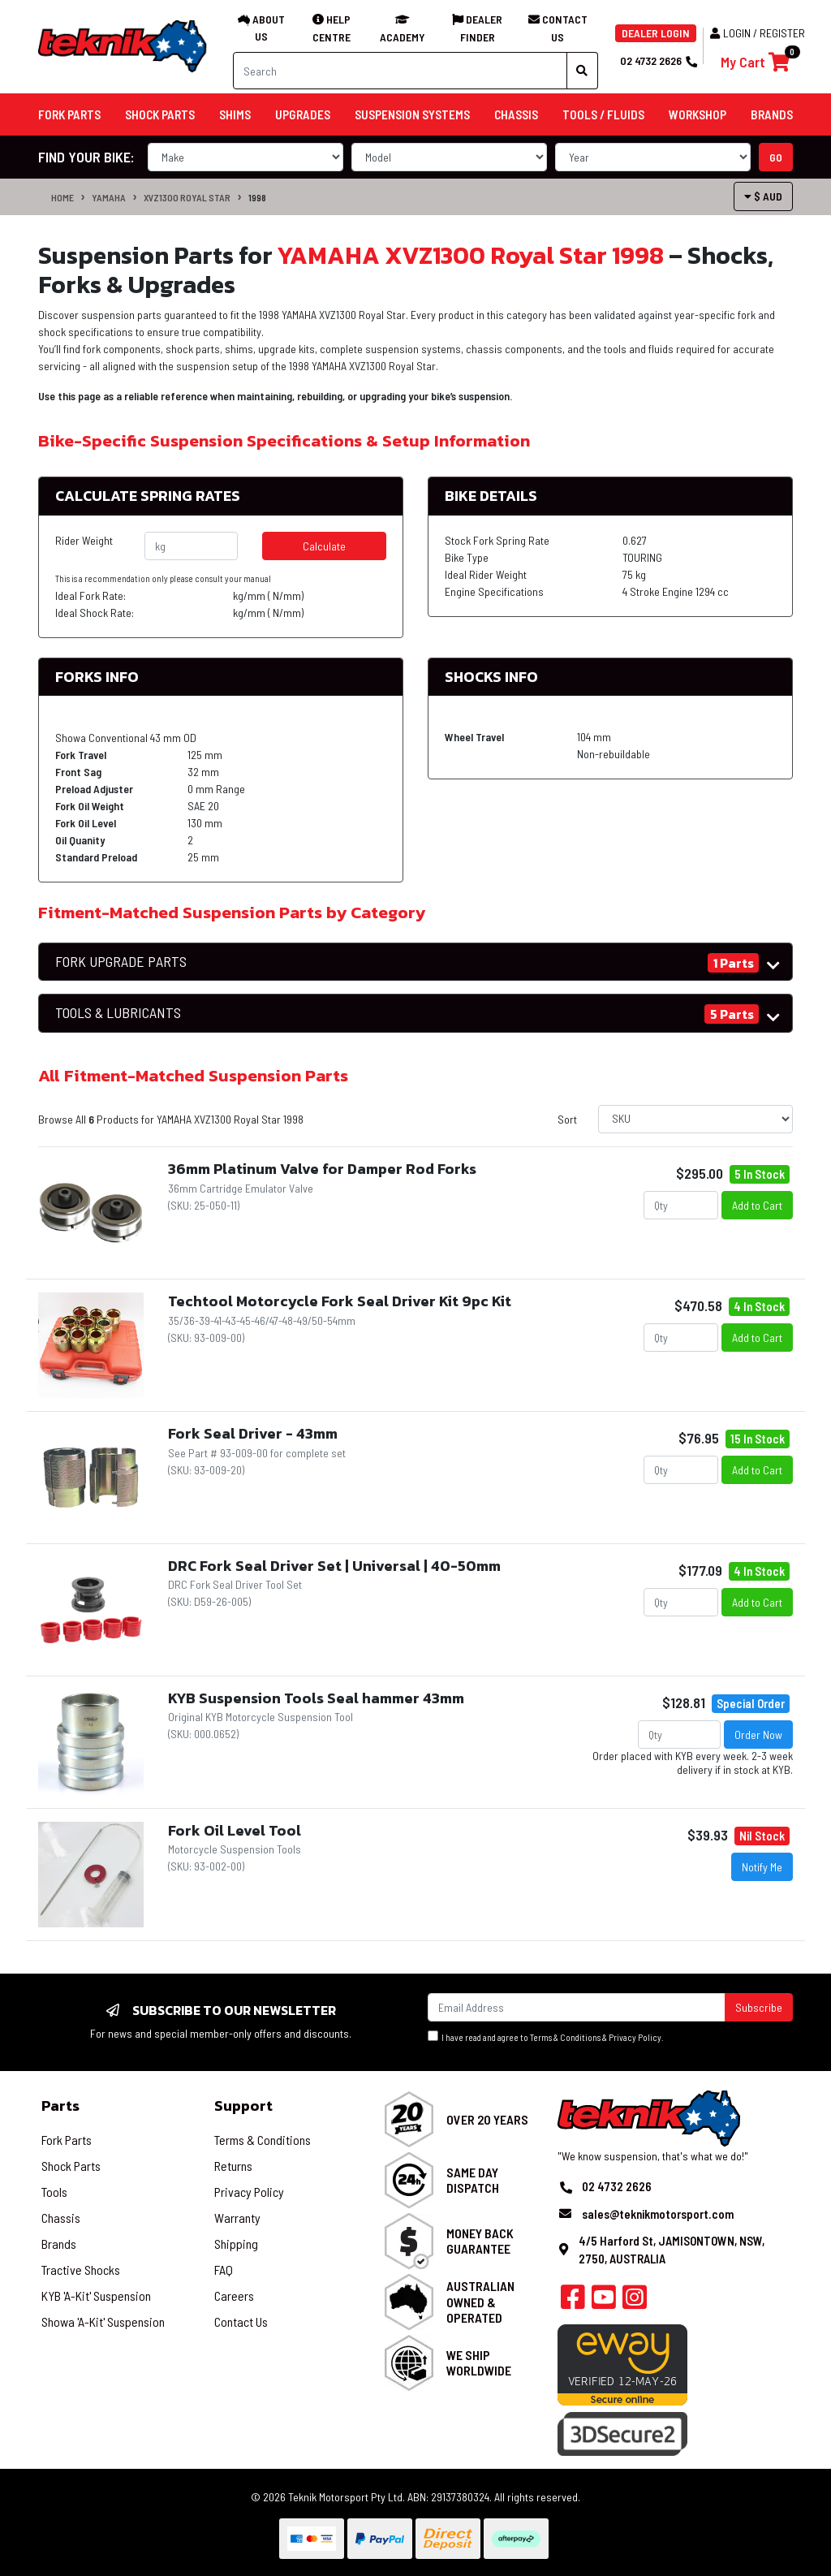 This screenshot has width=831, height=2576. What do you see at coordinates (412, 114) in the screenshot?
I see `Suspension Systems [button]` at bounding box center [412, 114].